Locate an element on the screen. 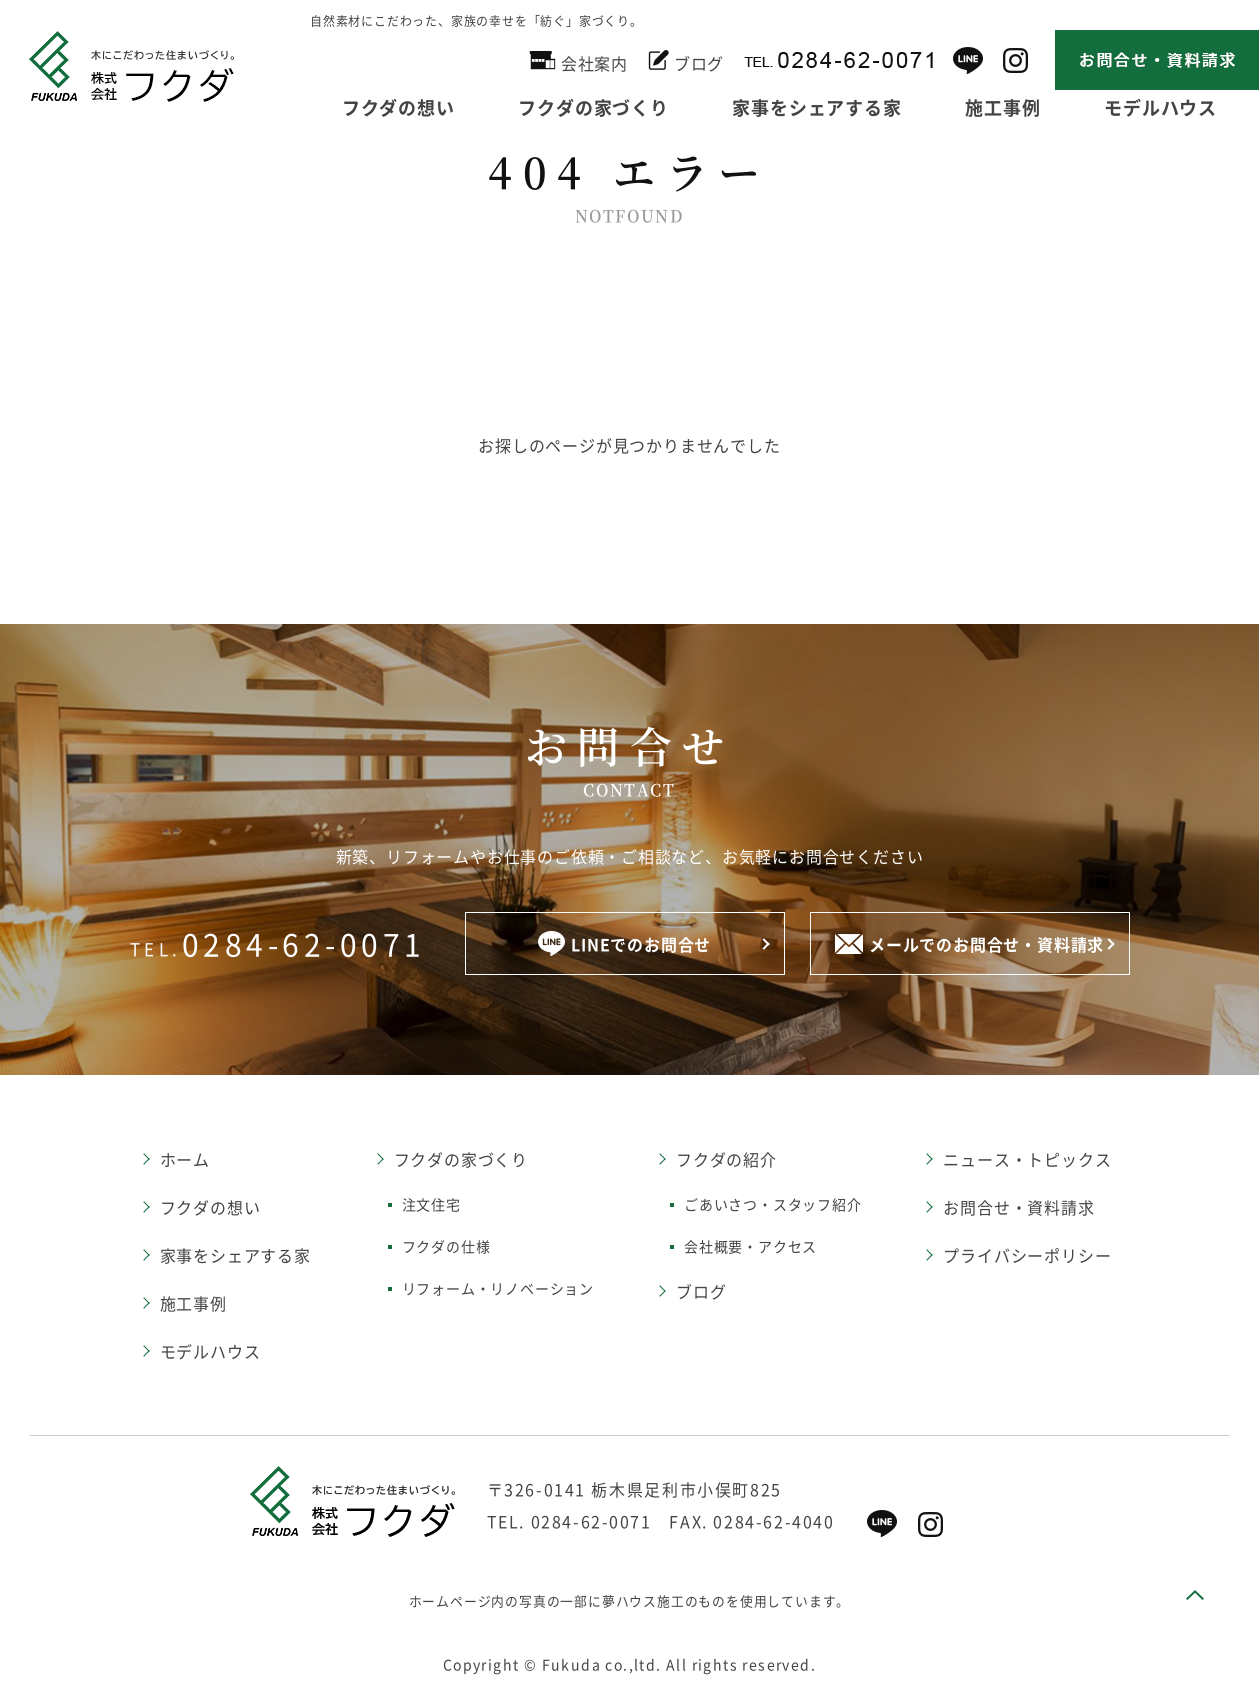 This screenshot has width=1259, height=1700. リフォーム・リノベーション is located at coordinates (498, 1288).